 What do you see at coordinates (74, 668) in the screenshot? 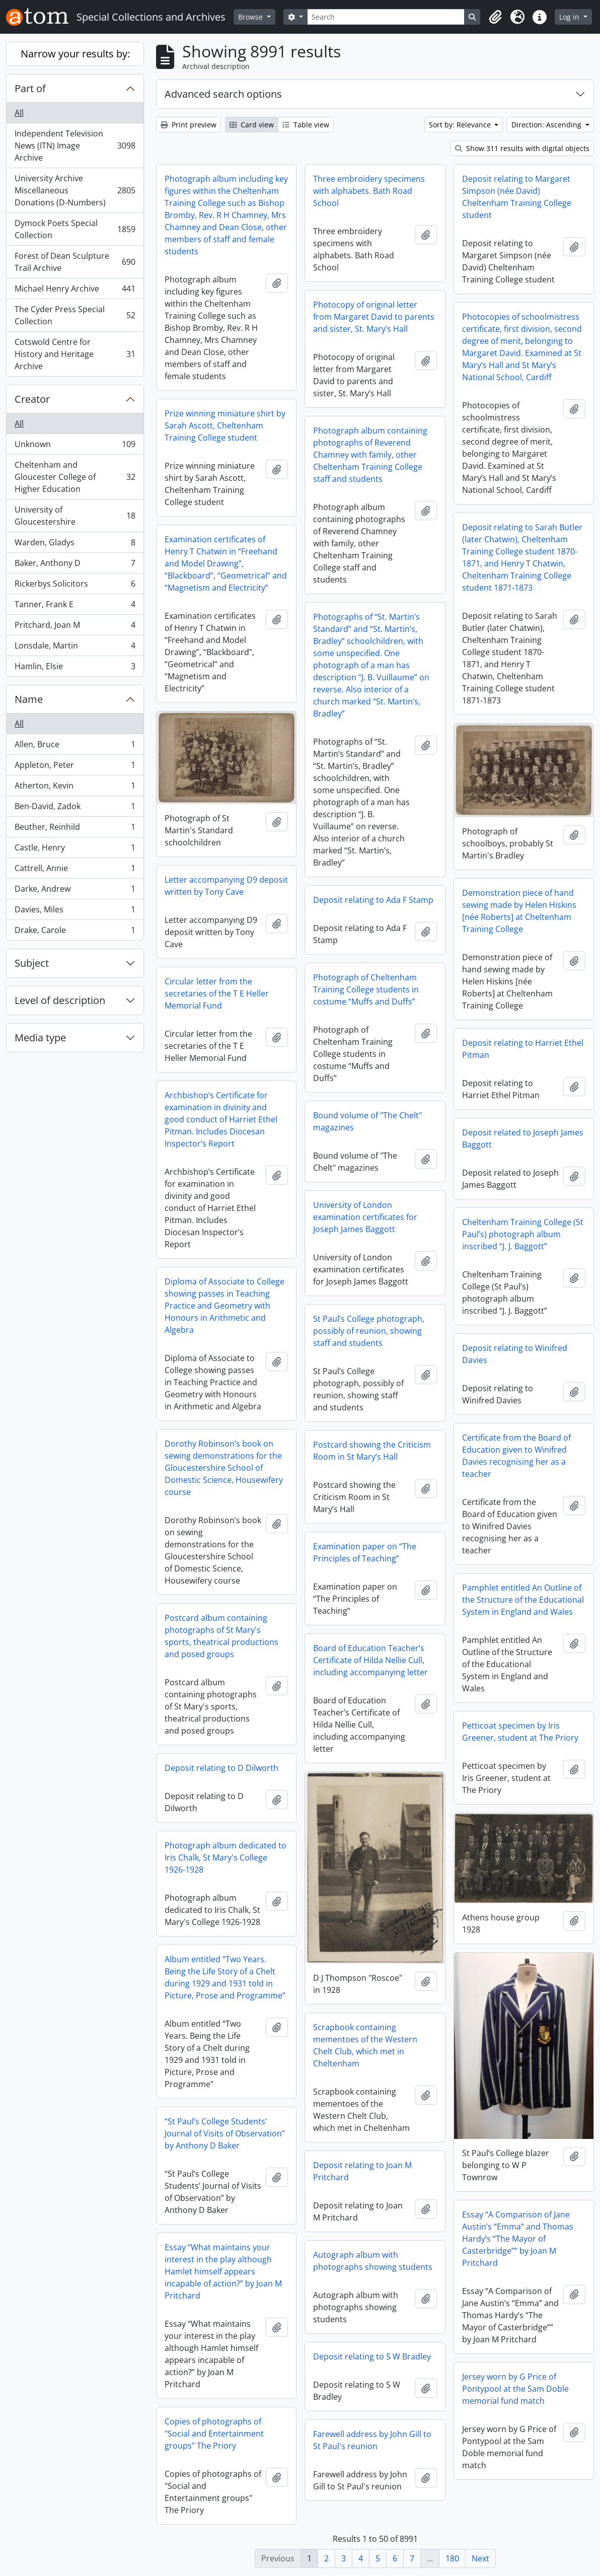
I see `Hamlin, Elsie` at bounding box center [74, 668].